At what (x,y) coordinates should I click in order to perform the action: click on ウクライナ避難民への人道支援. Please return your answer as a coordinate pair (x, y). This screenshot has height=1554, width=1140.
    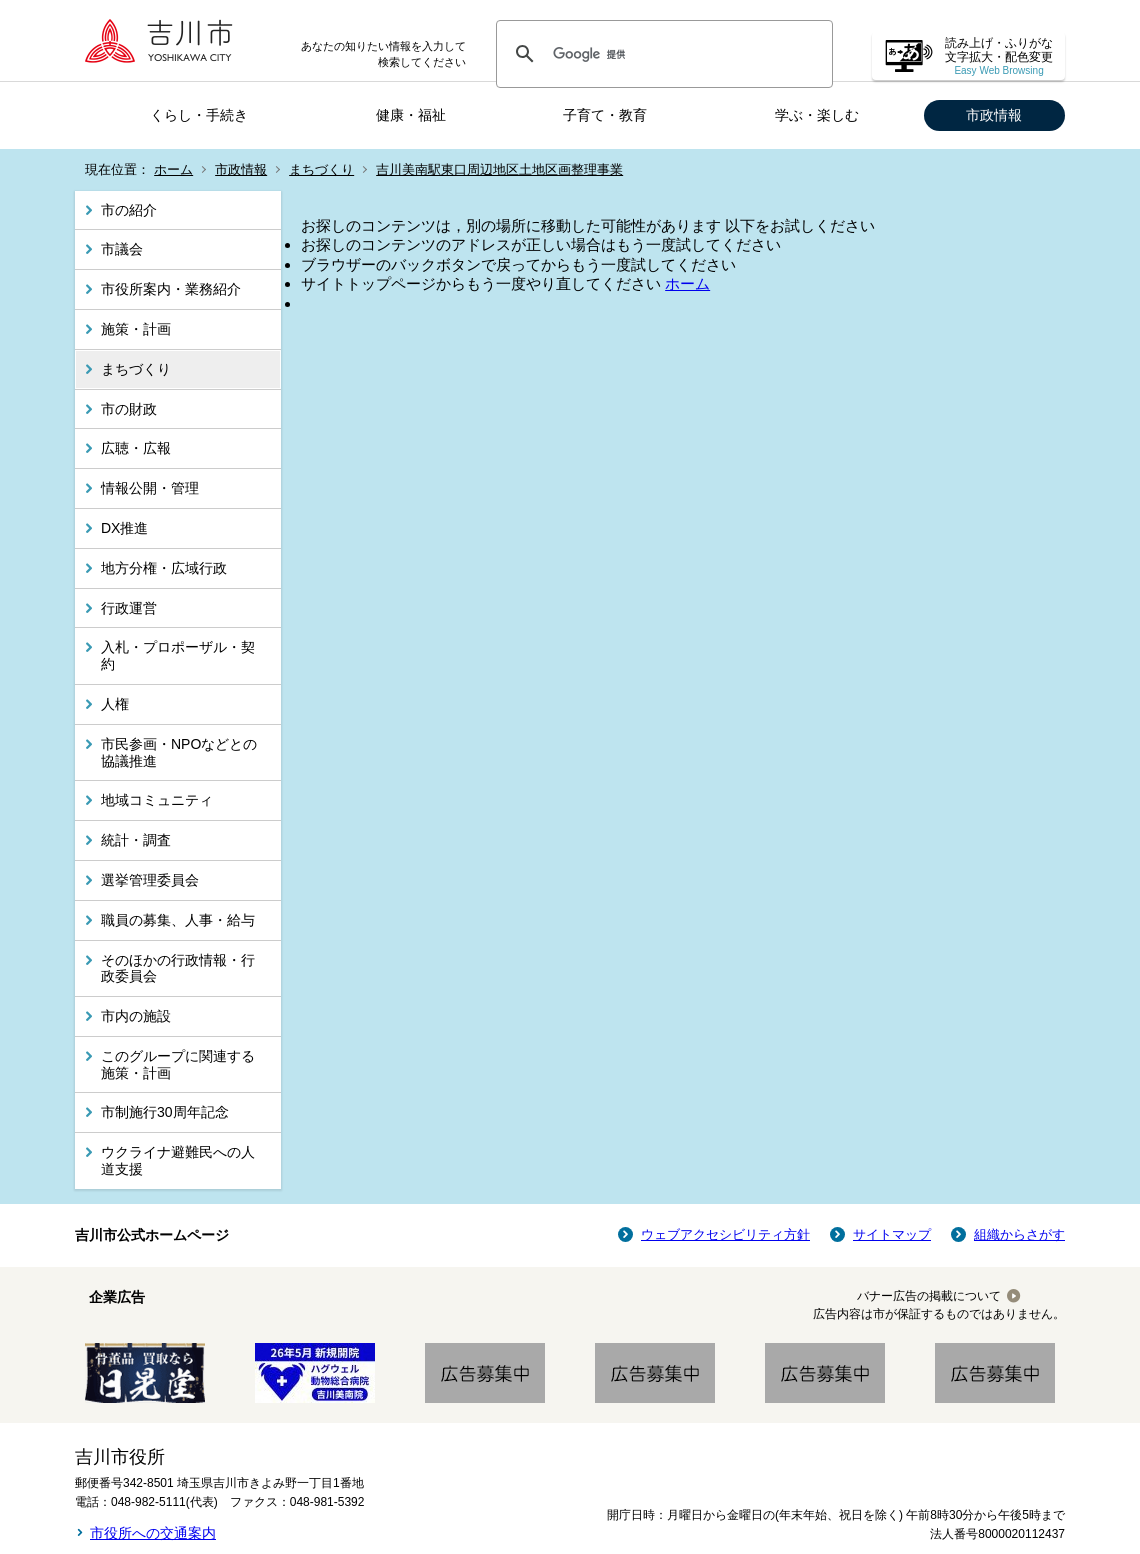
    Looking at the image, I should click on (178, 1160).